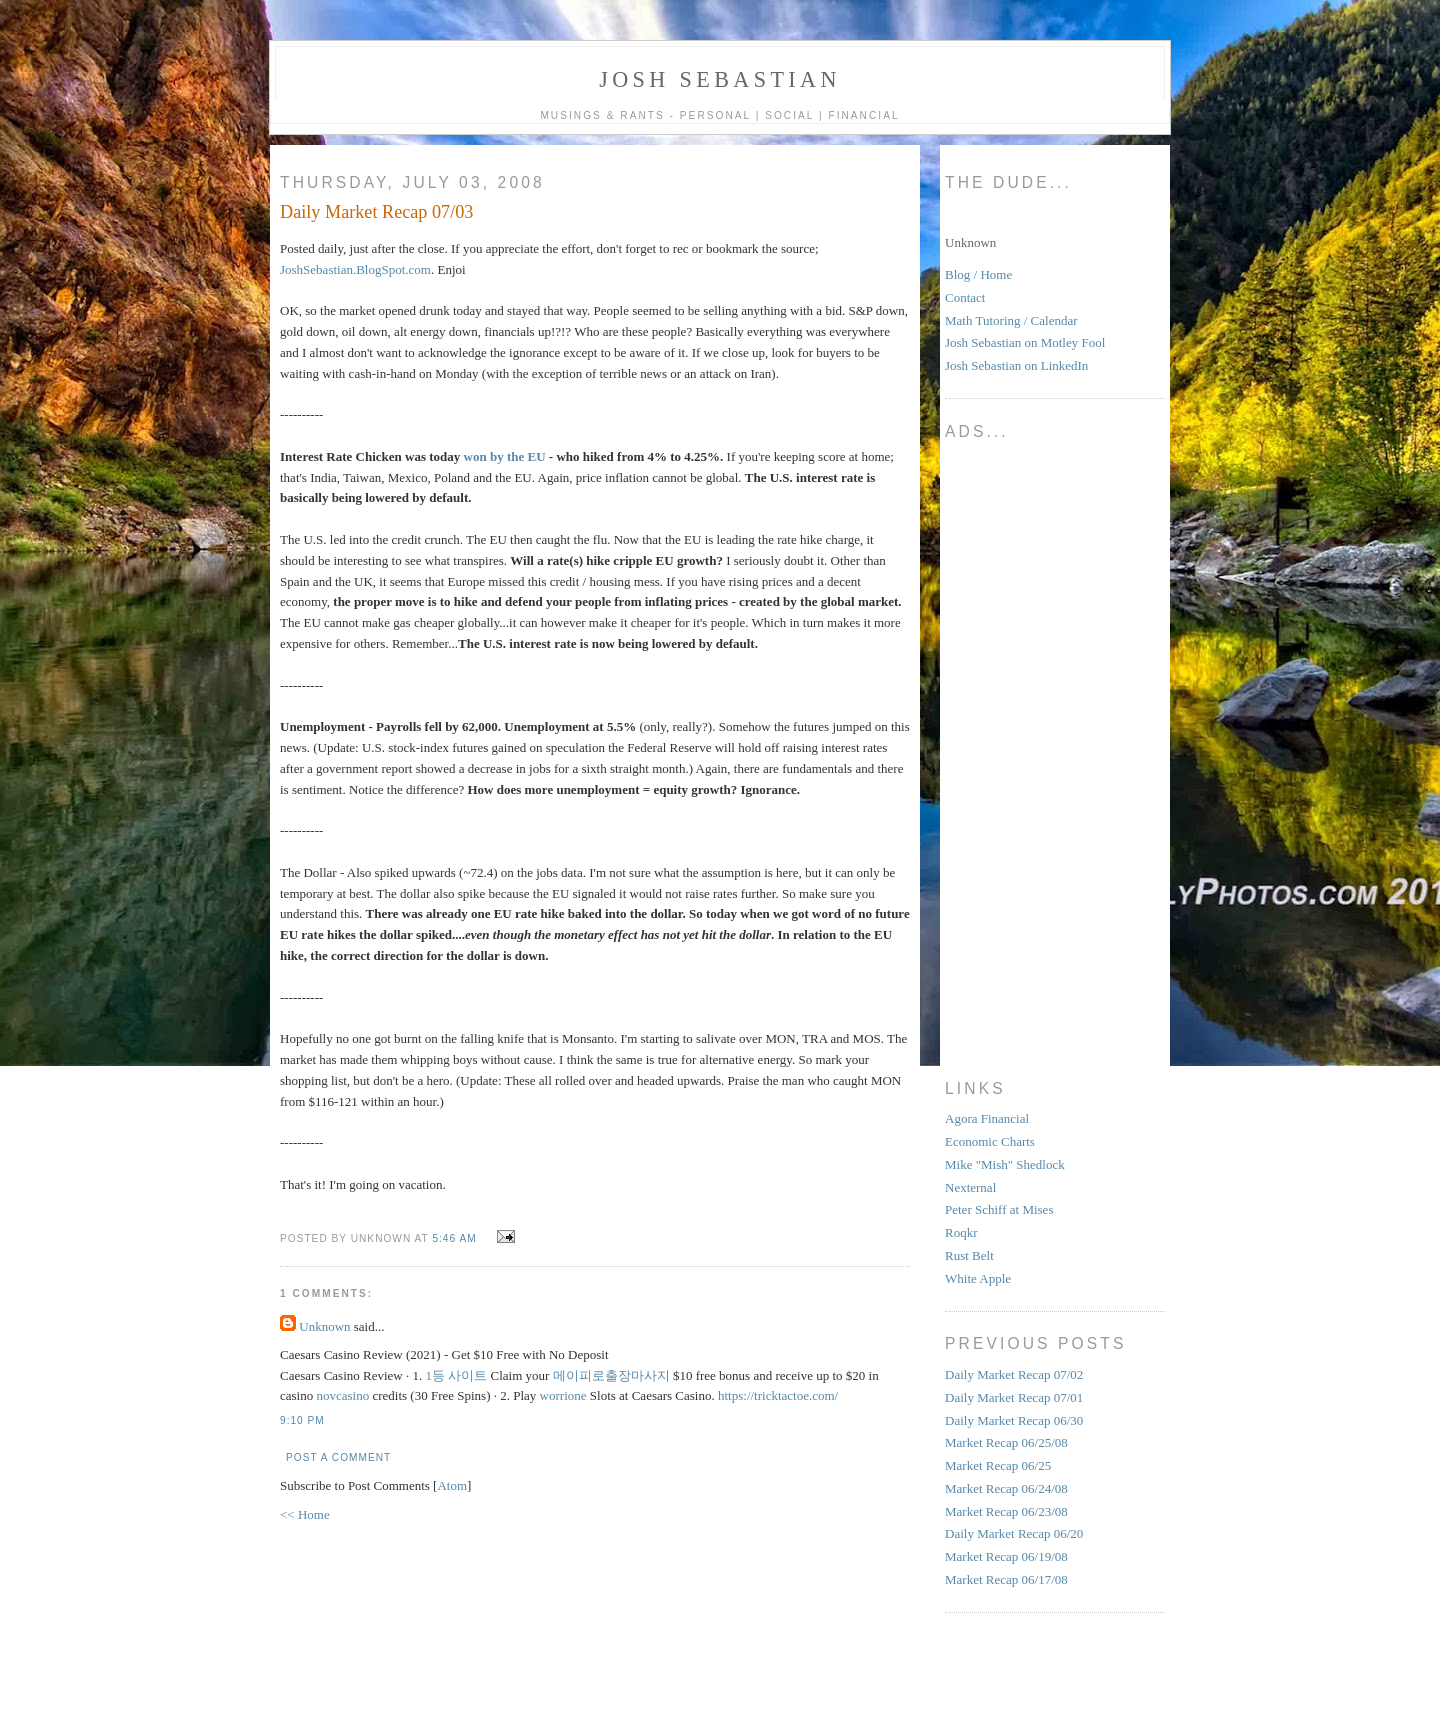  I want to click on Josh Sebastian on Motley Fool, so click(1025, 342).